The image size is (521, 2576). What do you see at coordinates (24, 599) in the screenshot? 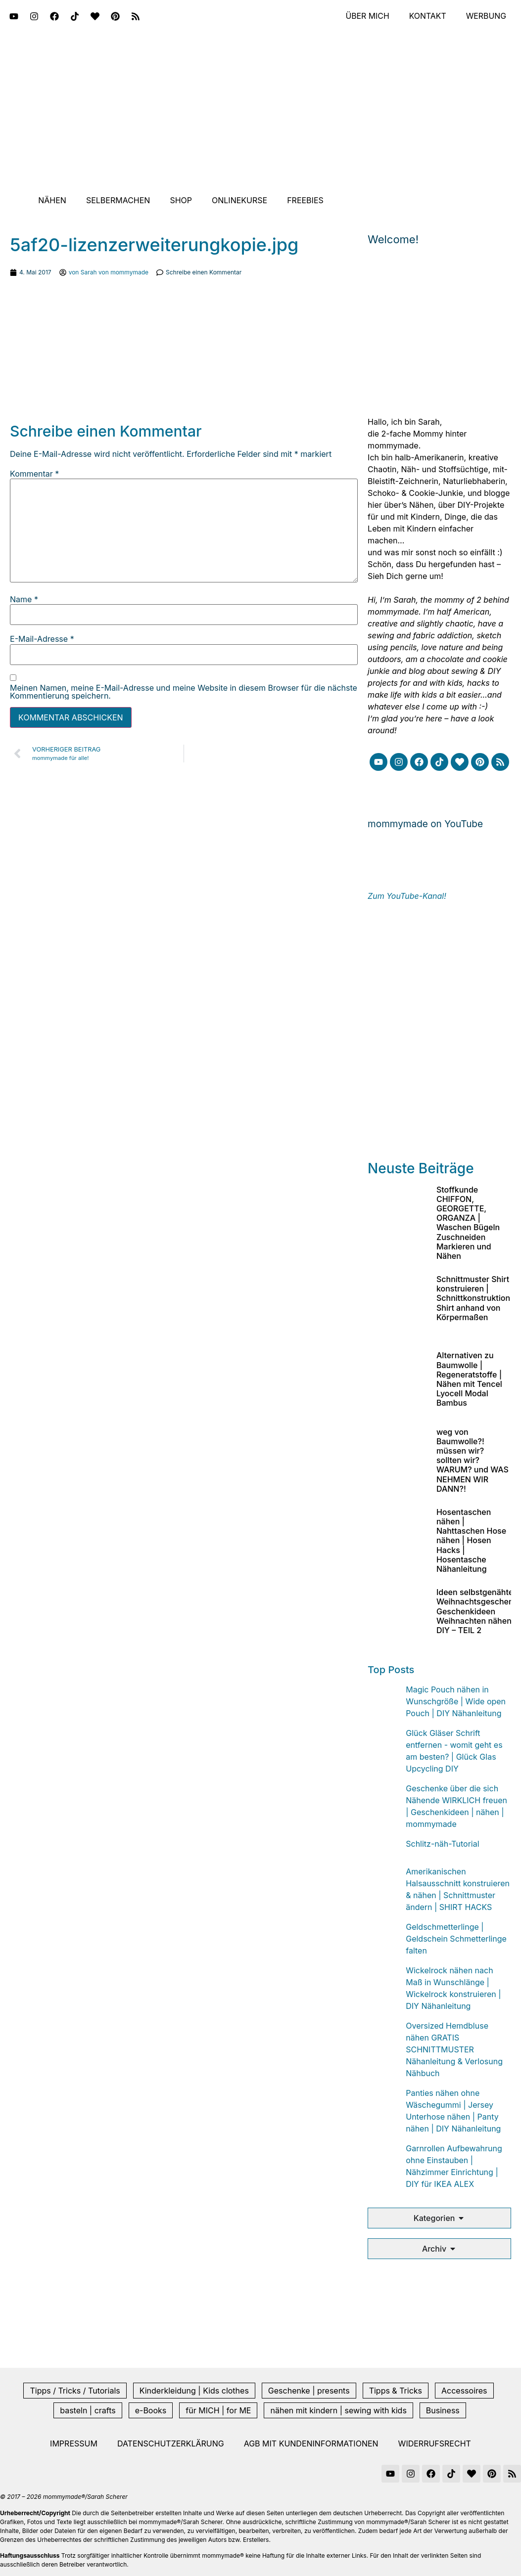
I see `Name` at bounding box center [24, 599].